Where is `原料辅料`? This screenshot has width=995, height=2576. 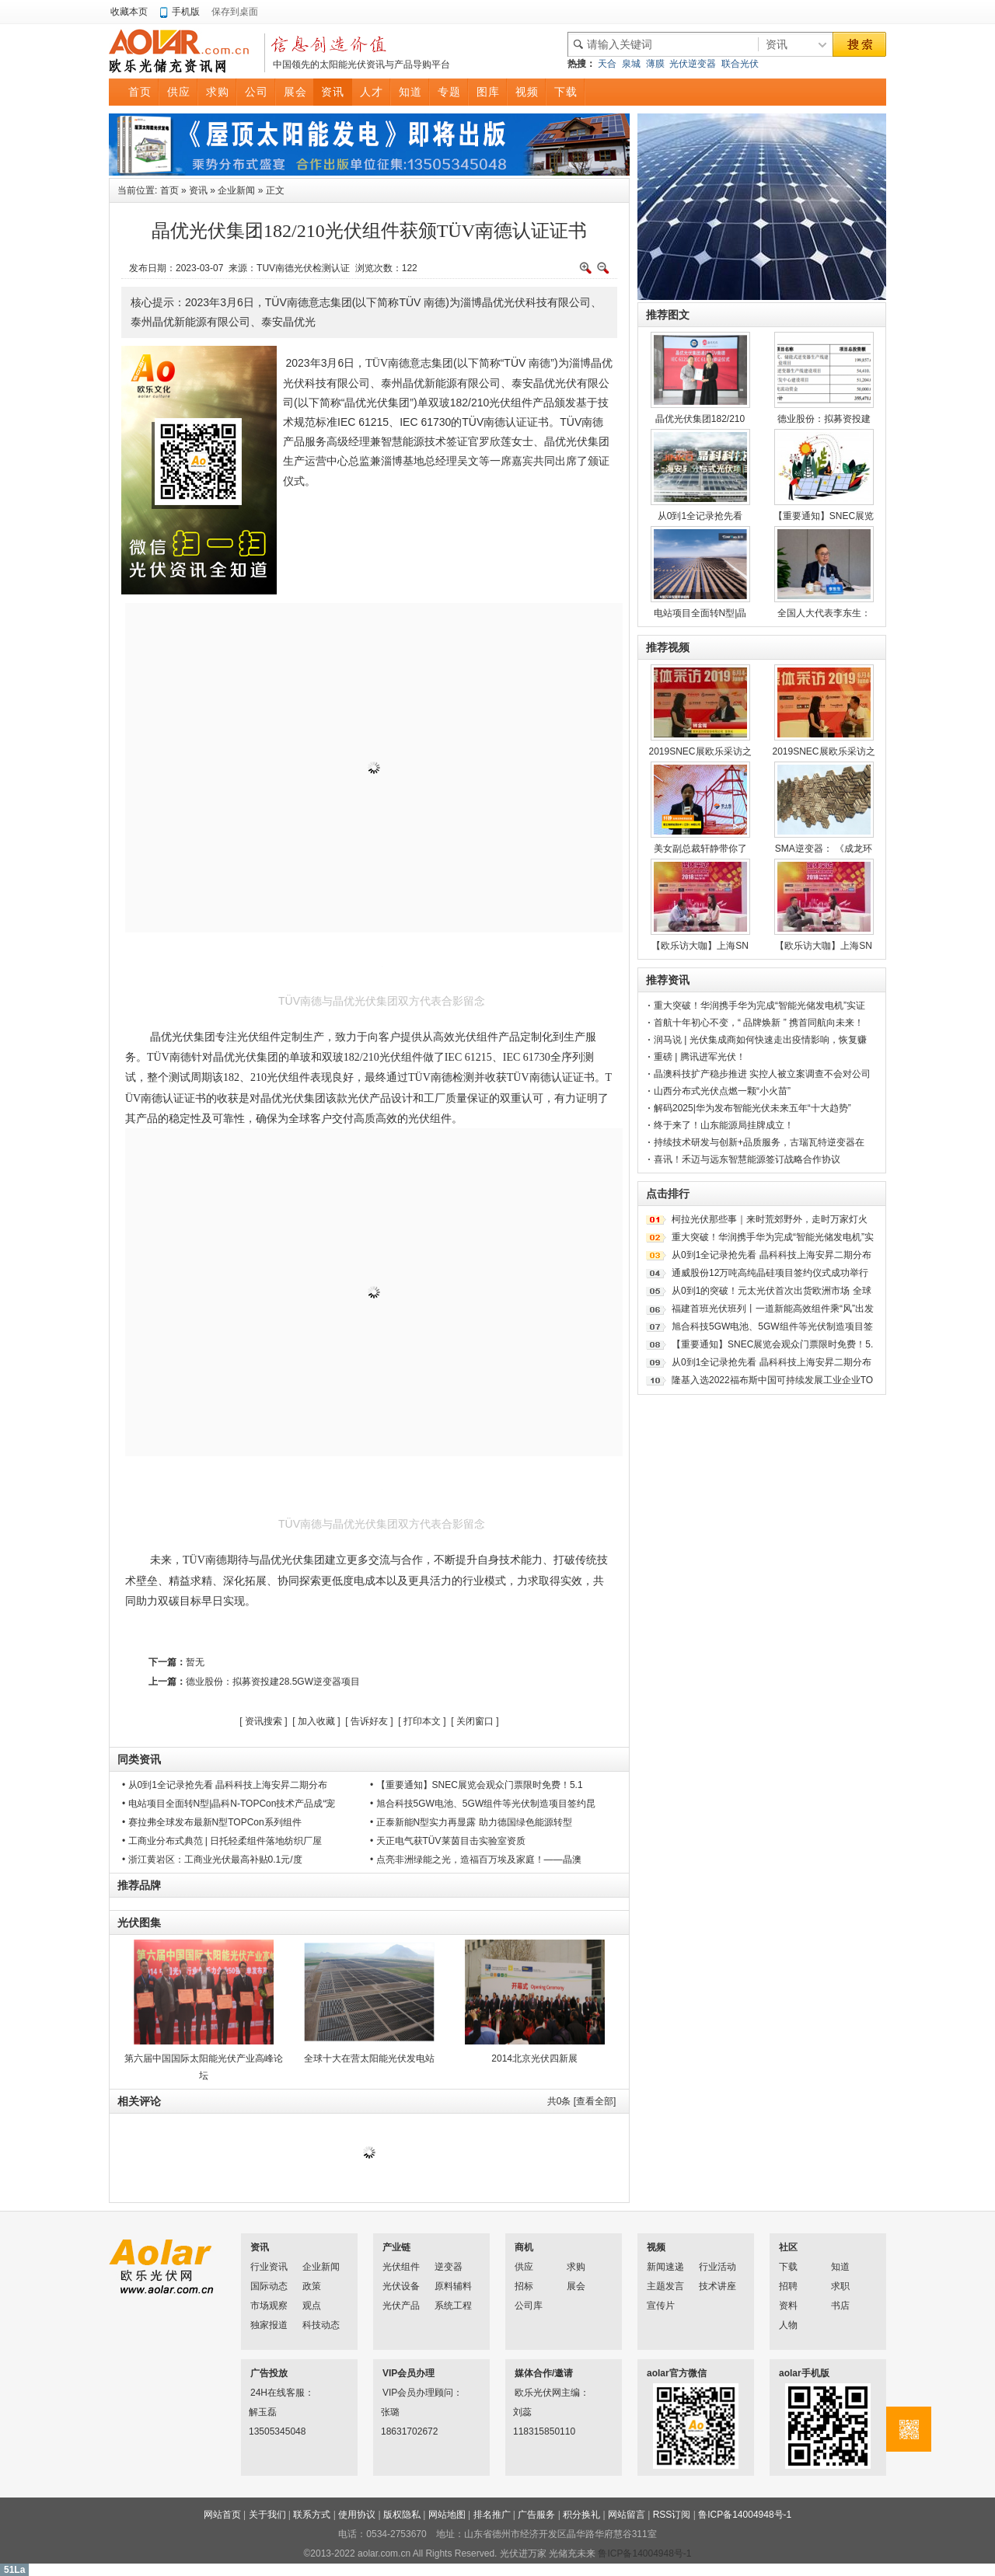 原料辅料 is located at coordinates (453, 2286).